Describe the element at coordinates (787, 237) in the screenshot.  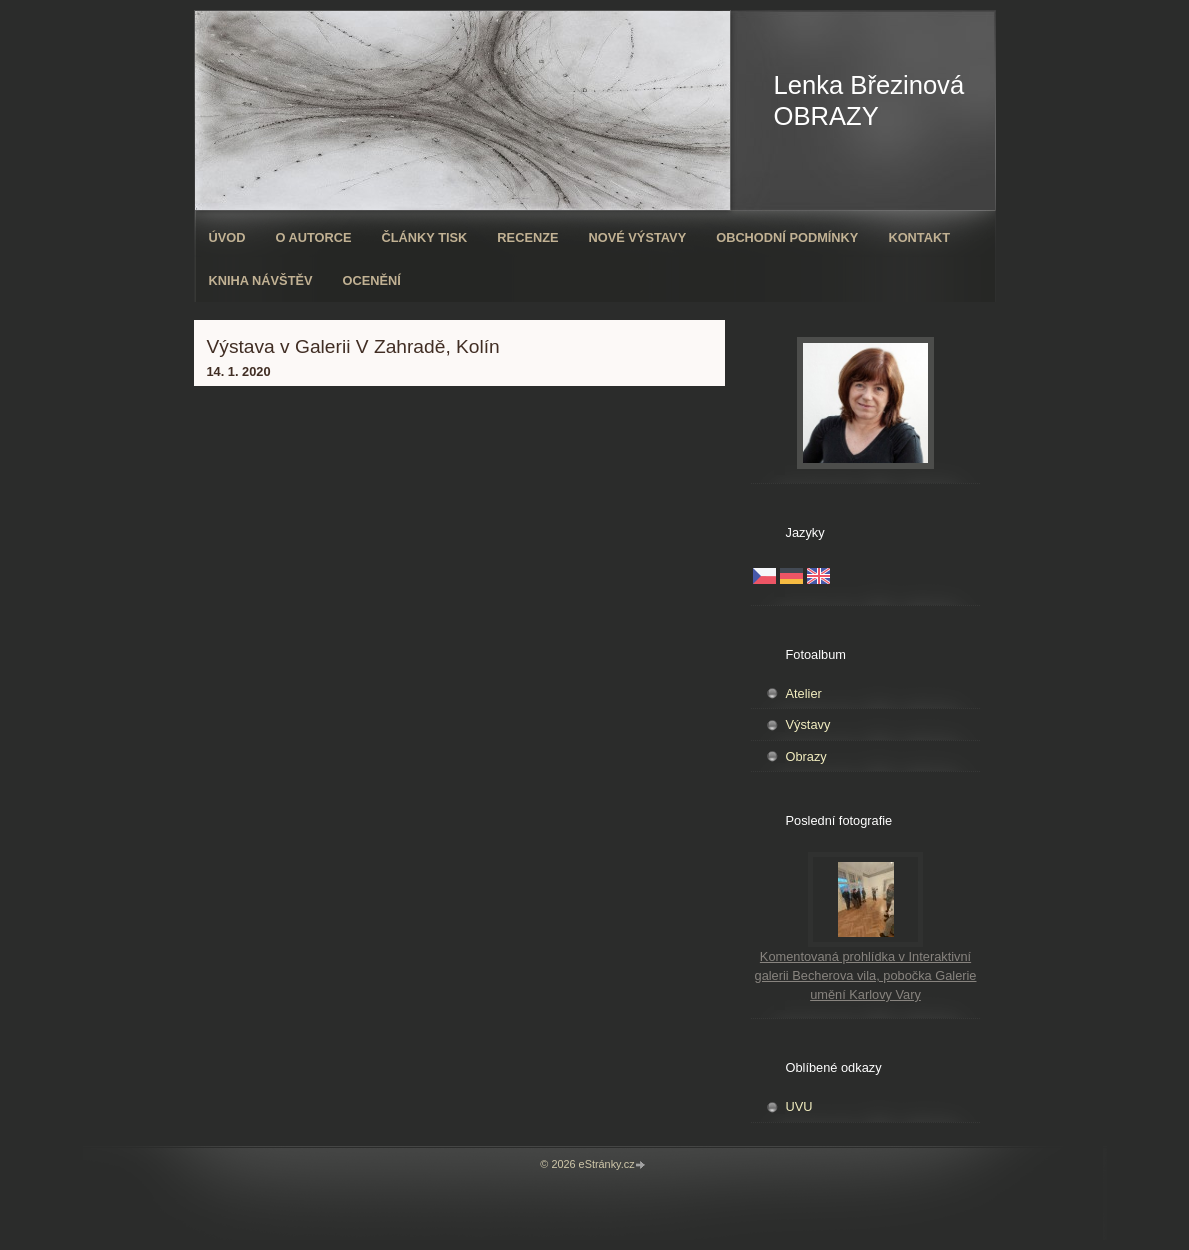
I see `Obchodní podmínky` at that location.